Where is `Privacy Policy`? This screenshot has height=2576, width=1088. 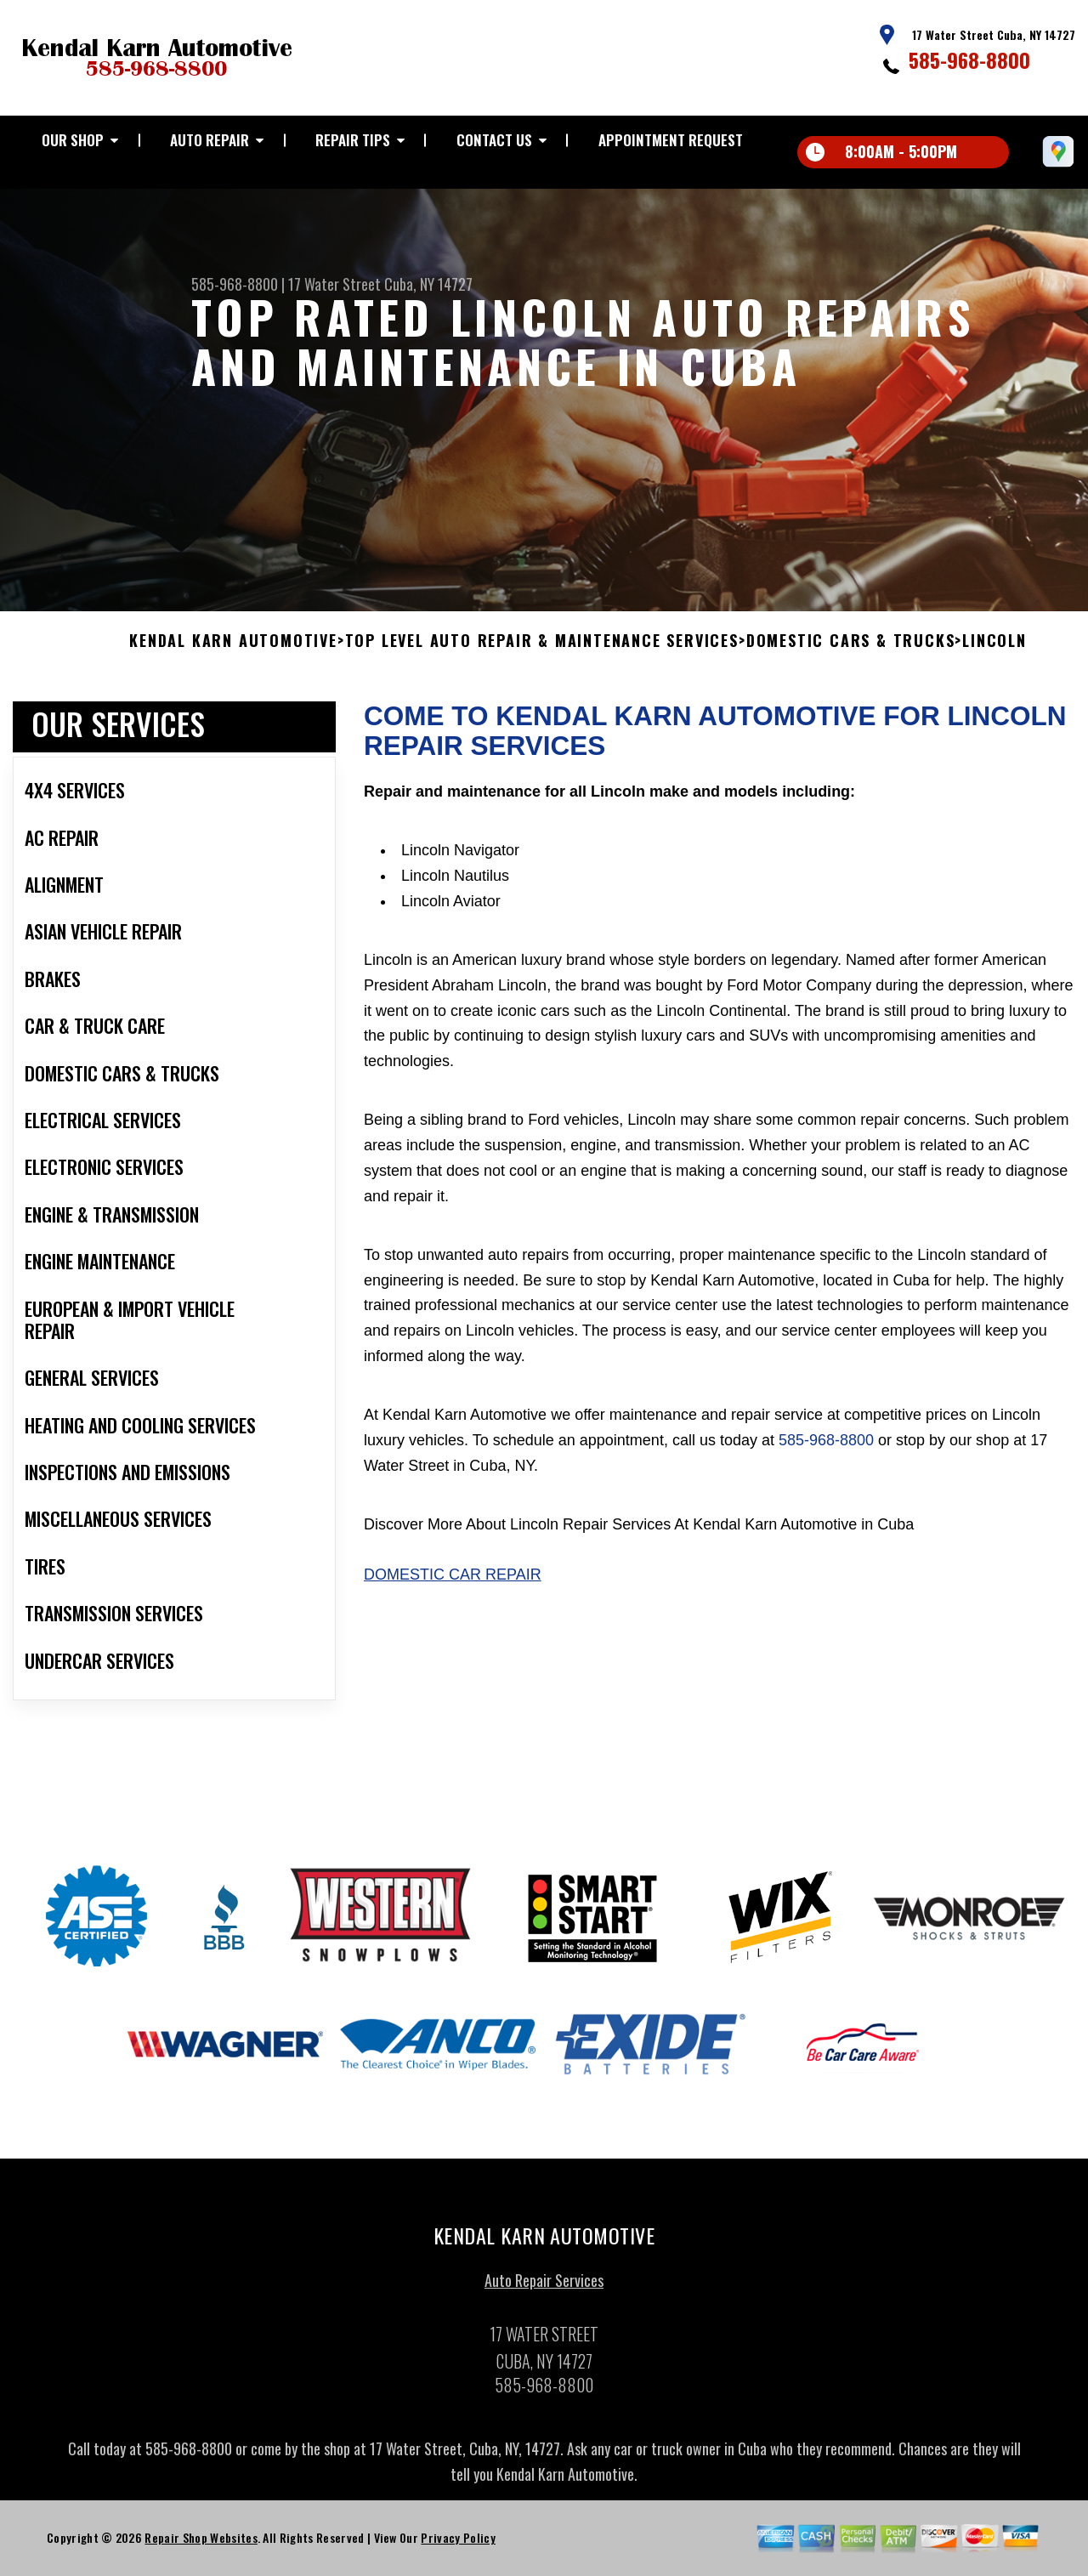 Privacy Policy is located at coordinates (458, 2546).